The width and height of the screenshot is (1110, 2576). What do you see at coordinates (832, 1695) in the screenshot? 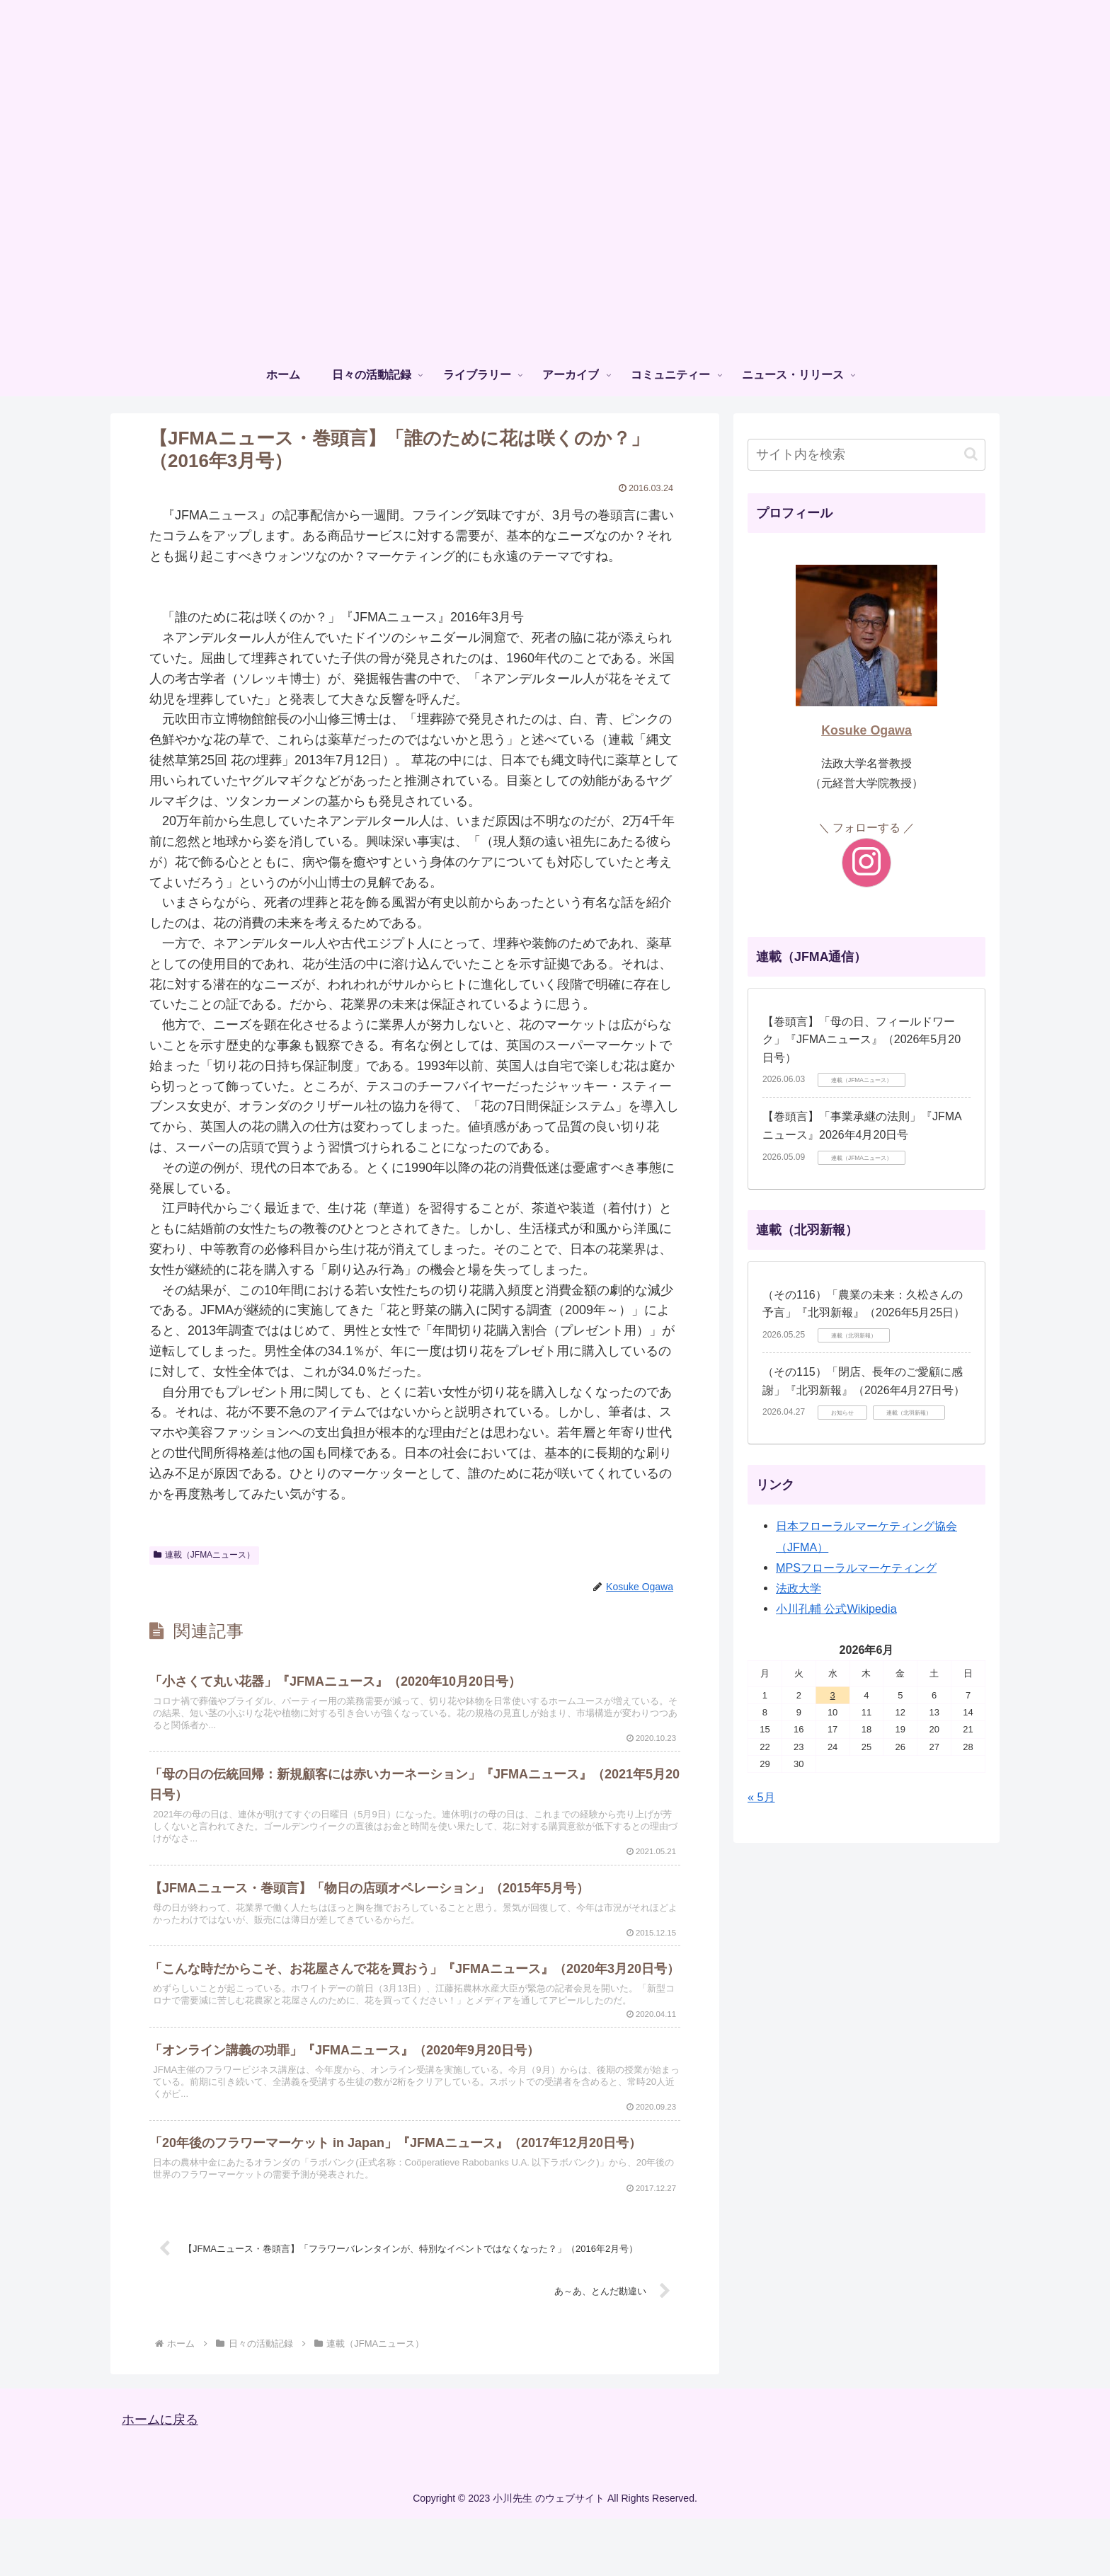
I see `3 [2026年6月3日 に投稿を公開]` at bounding box center [832, 1695].